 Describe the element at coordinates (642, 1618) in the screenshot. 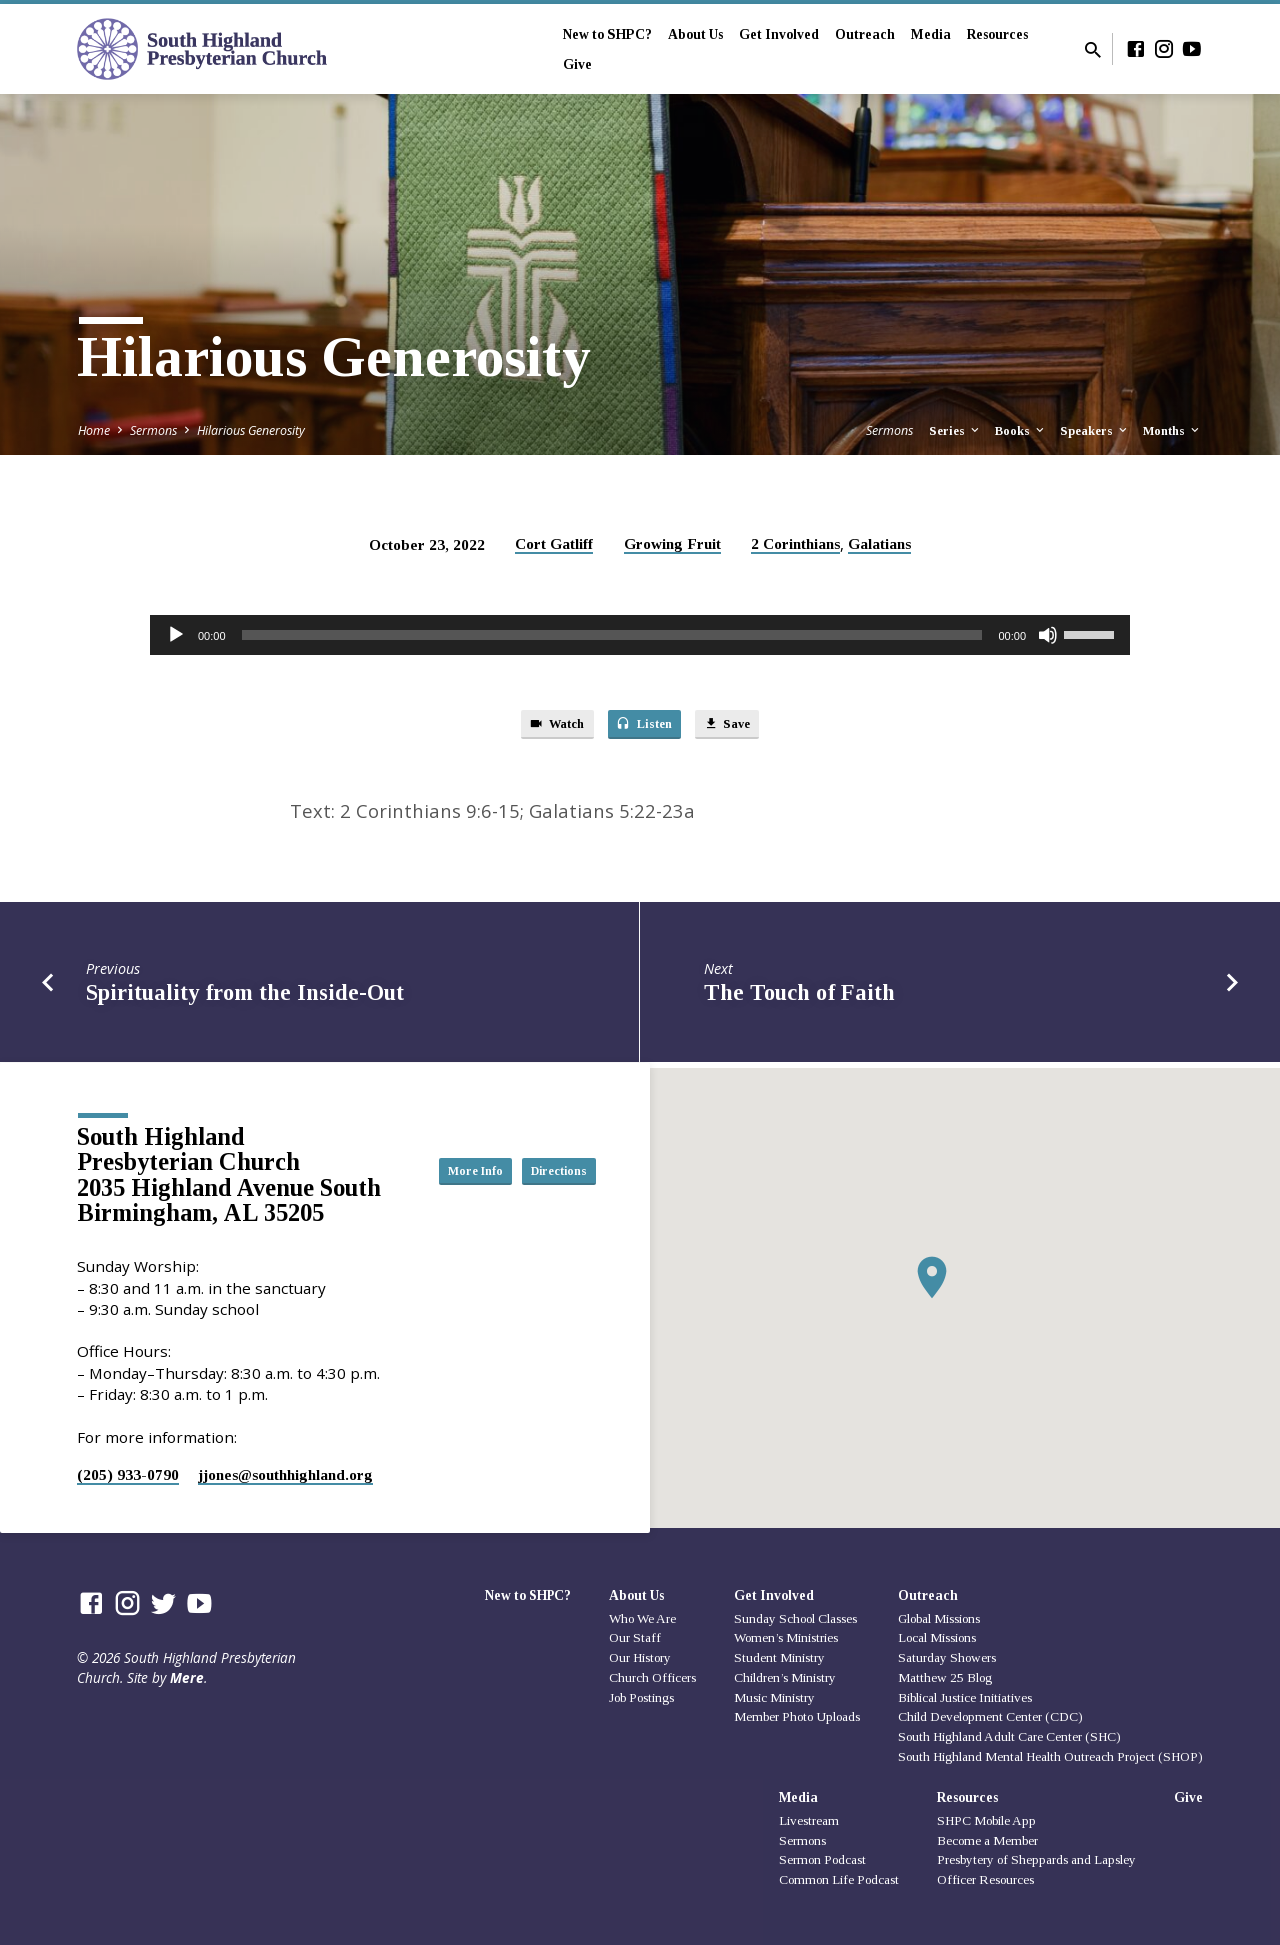

I see `Who We Are` at that location.